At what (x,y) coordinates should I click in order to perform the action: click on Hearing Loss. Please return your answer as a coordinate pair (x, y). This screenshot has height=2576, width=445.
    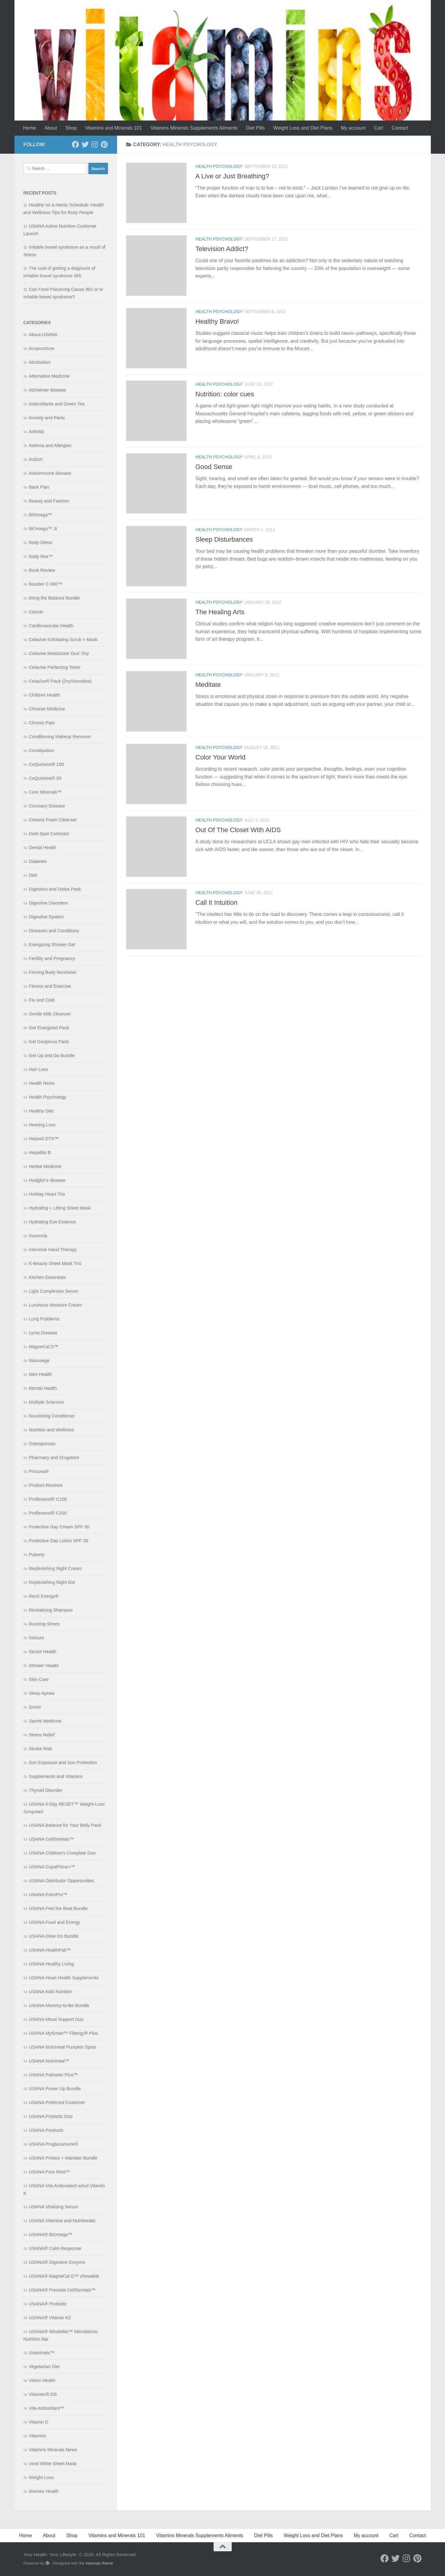
    Looking at the image, I should click on (42, 1124).